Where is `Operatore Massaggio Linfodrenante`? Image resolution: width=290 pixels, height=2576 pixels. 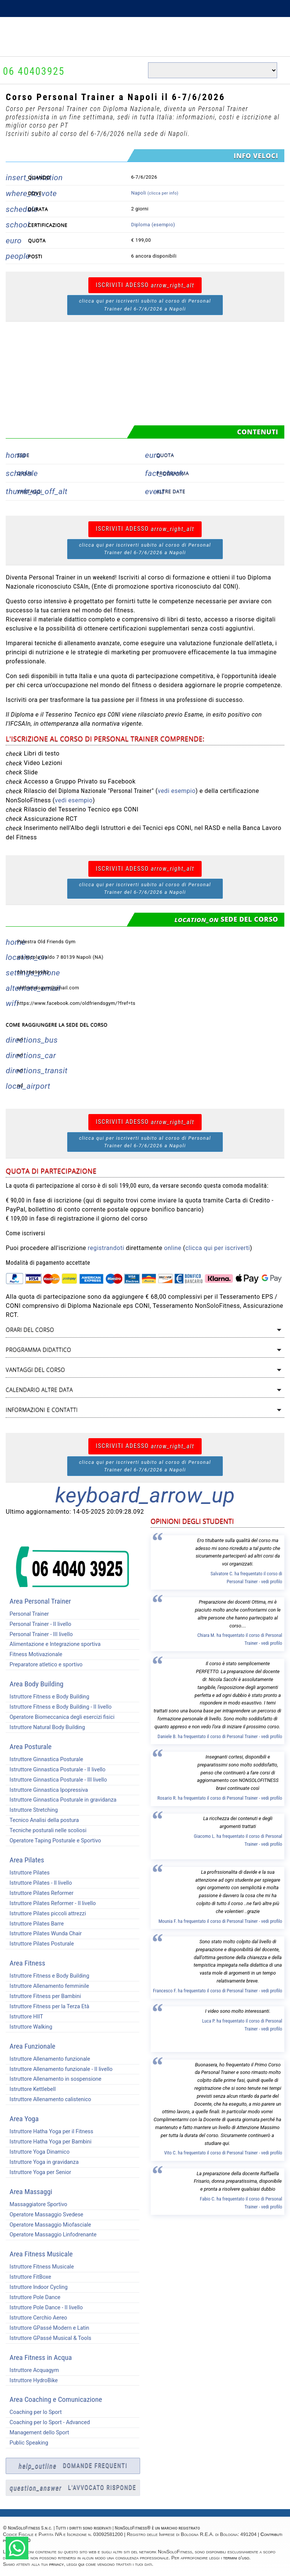
Operatore Massaggio Linfodrenante is located at coordinates (51, 2234).